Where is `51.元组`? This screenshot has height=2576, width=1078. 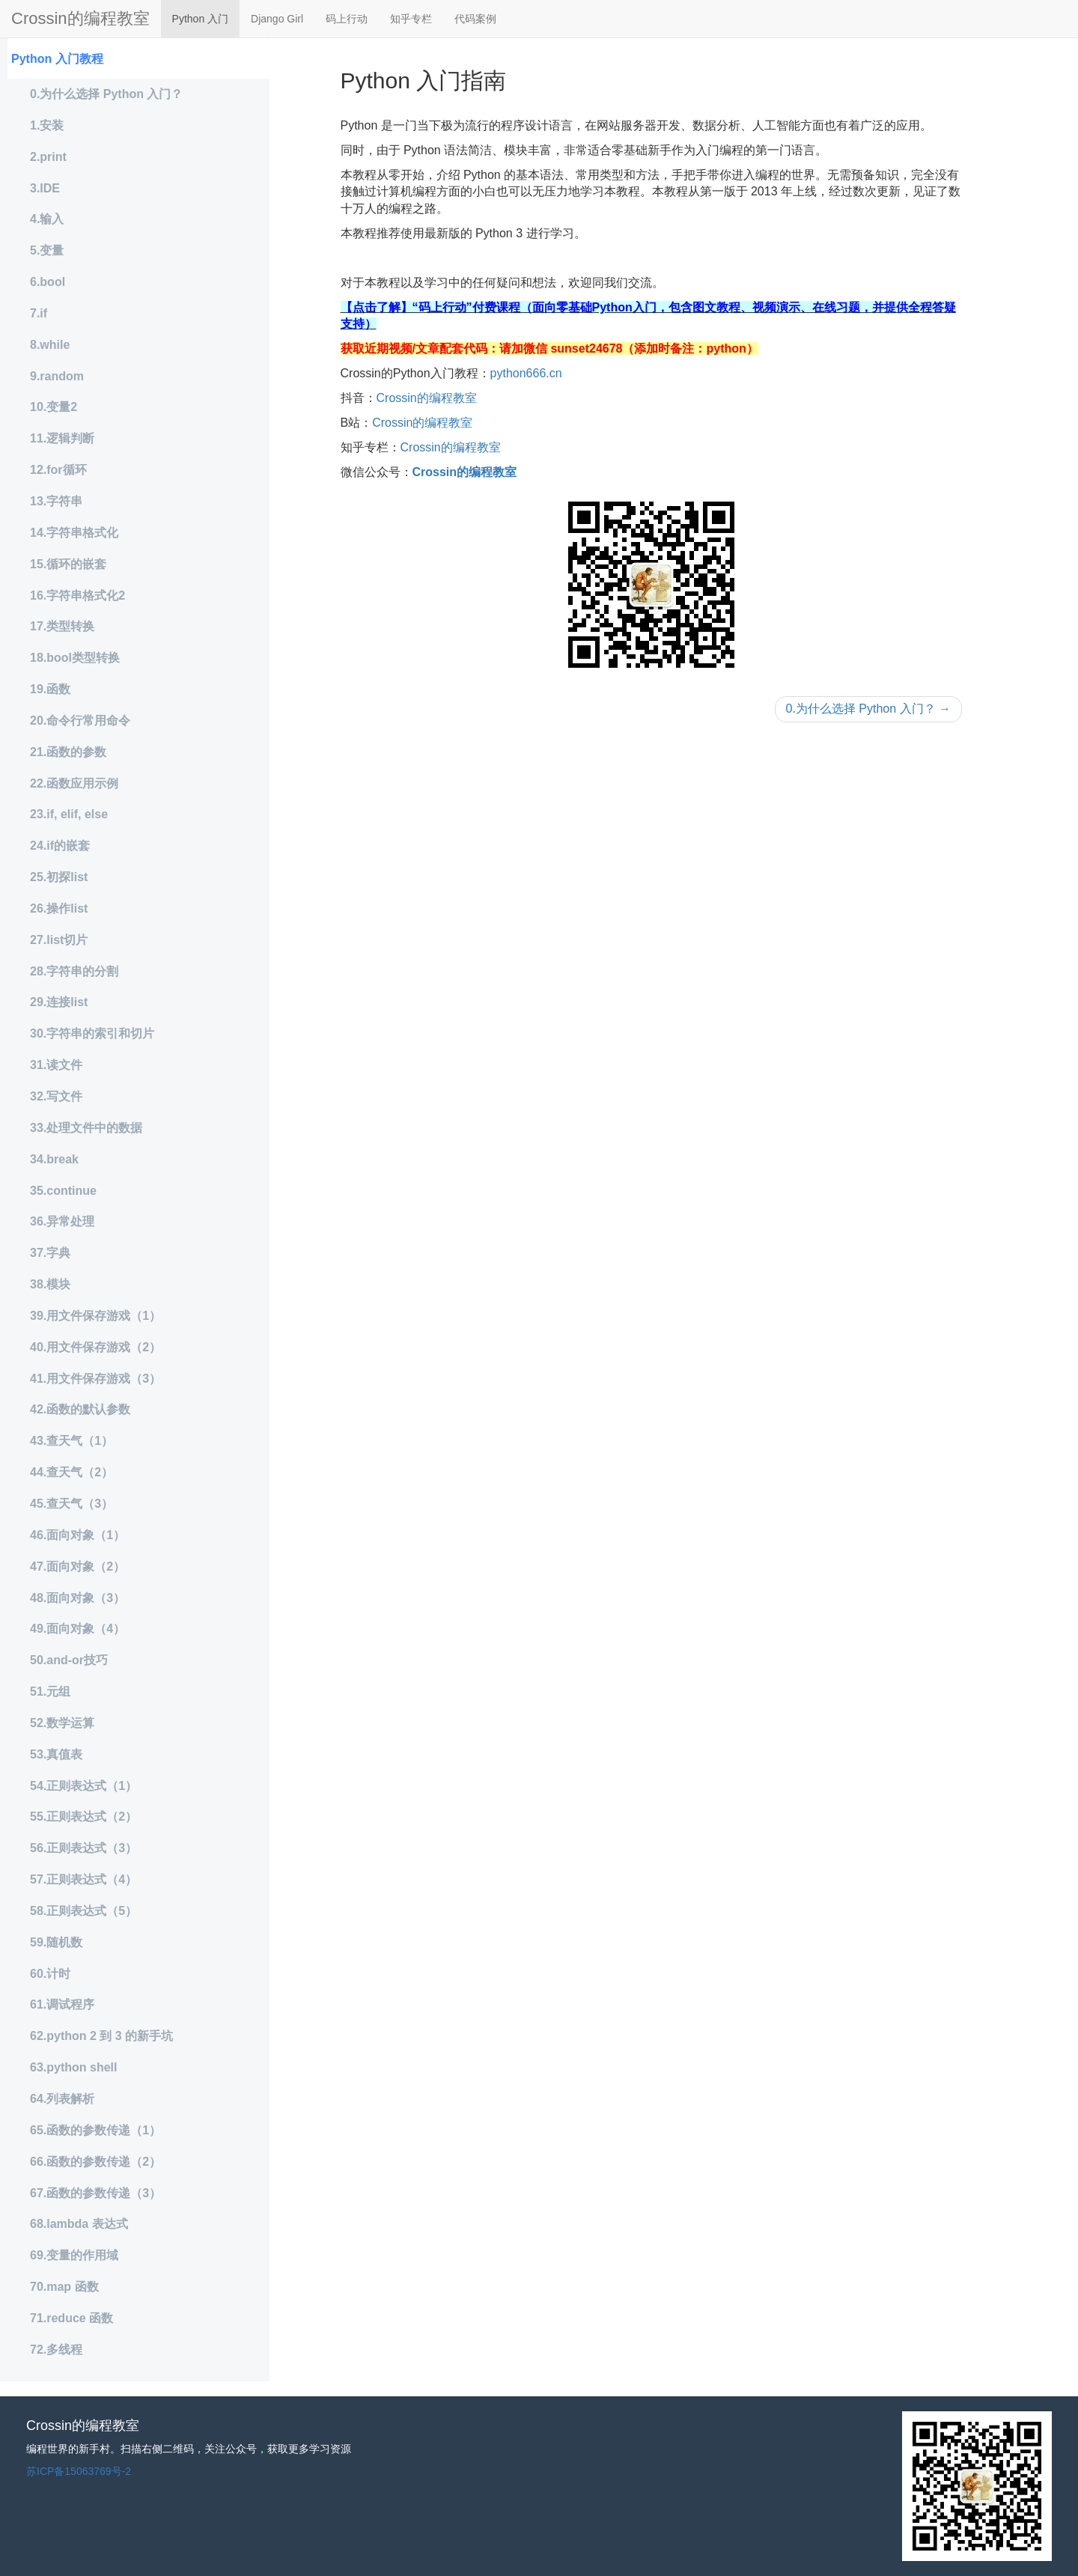 51.元组 is located at coordinates (50, 1691).